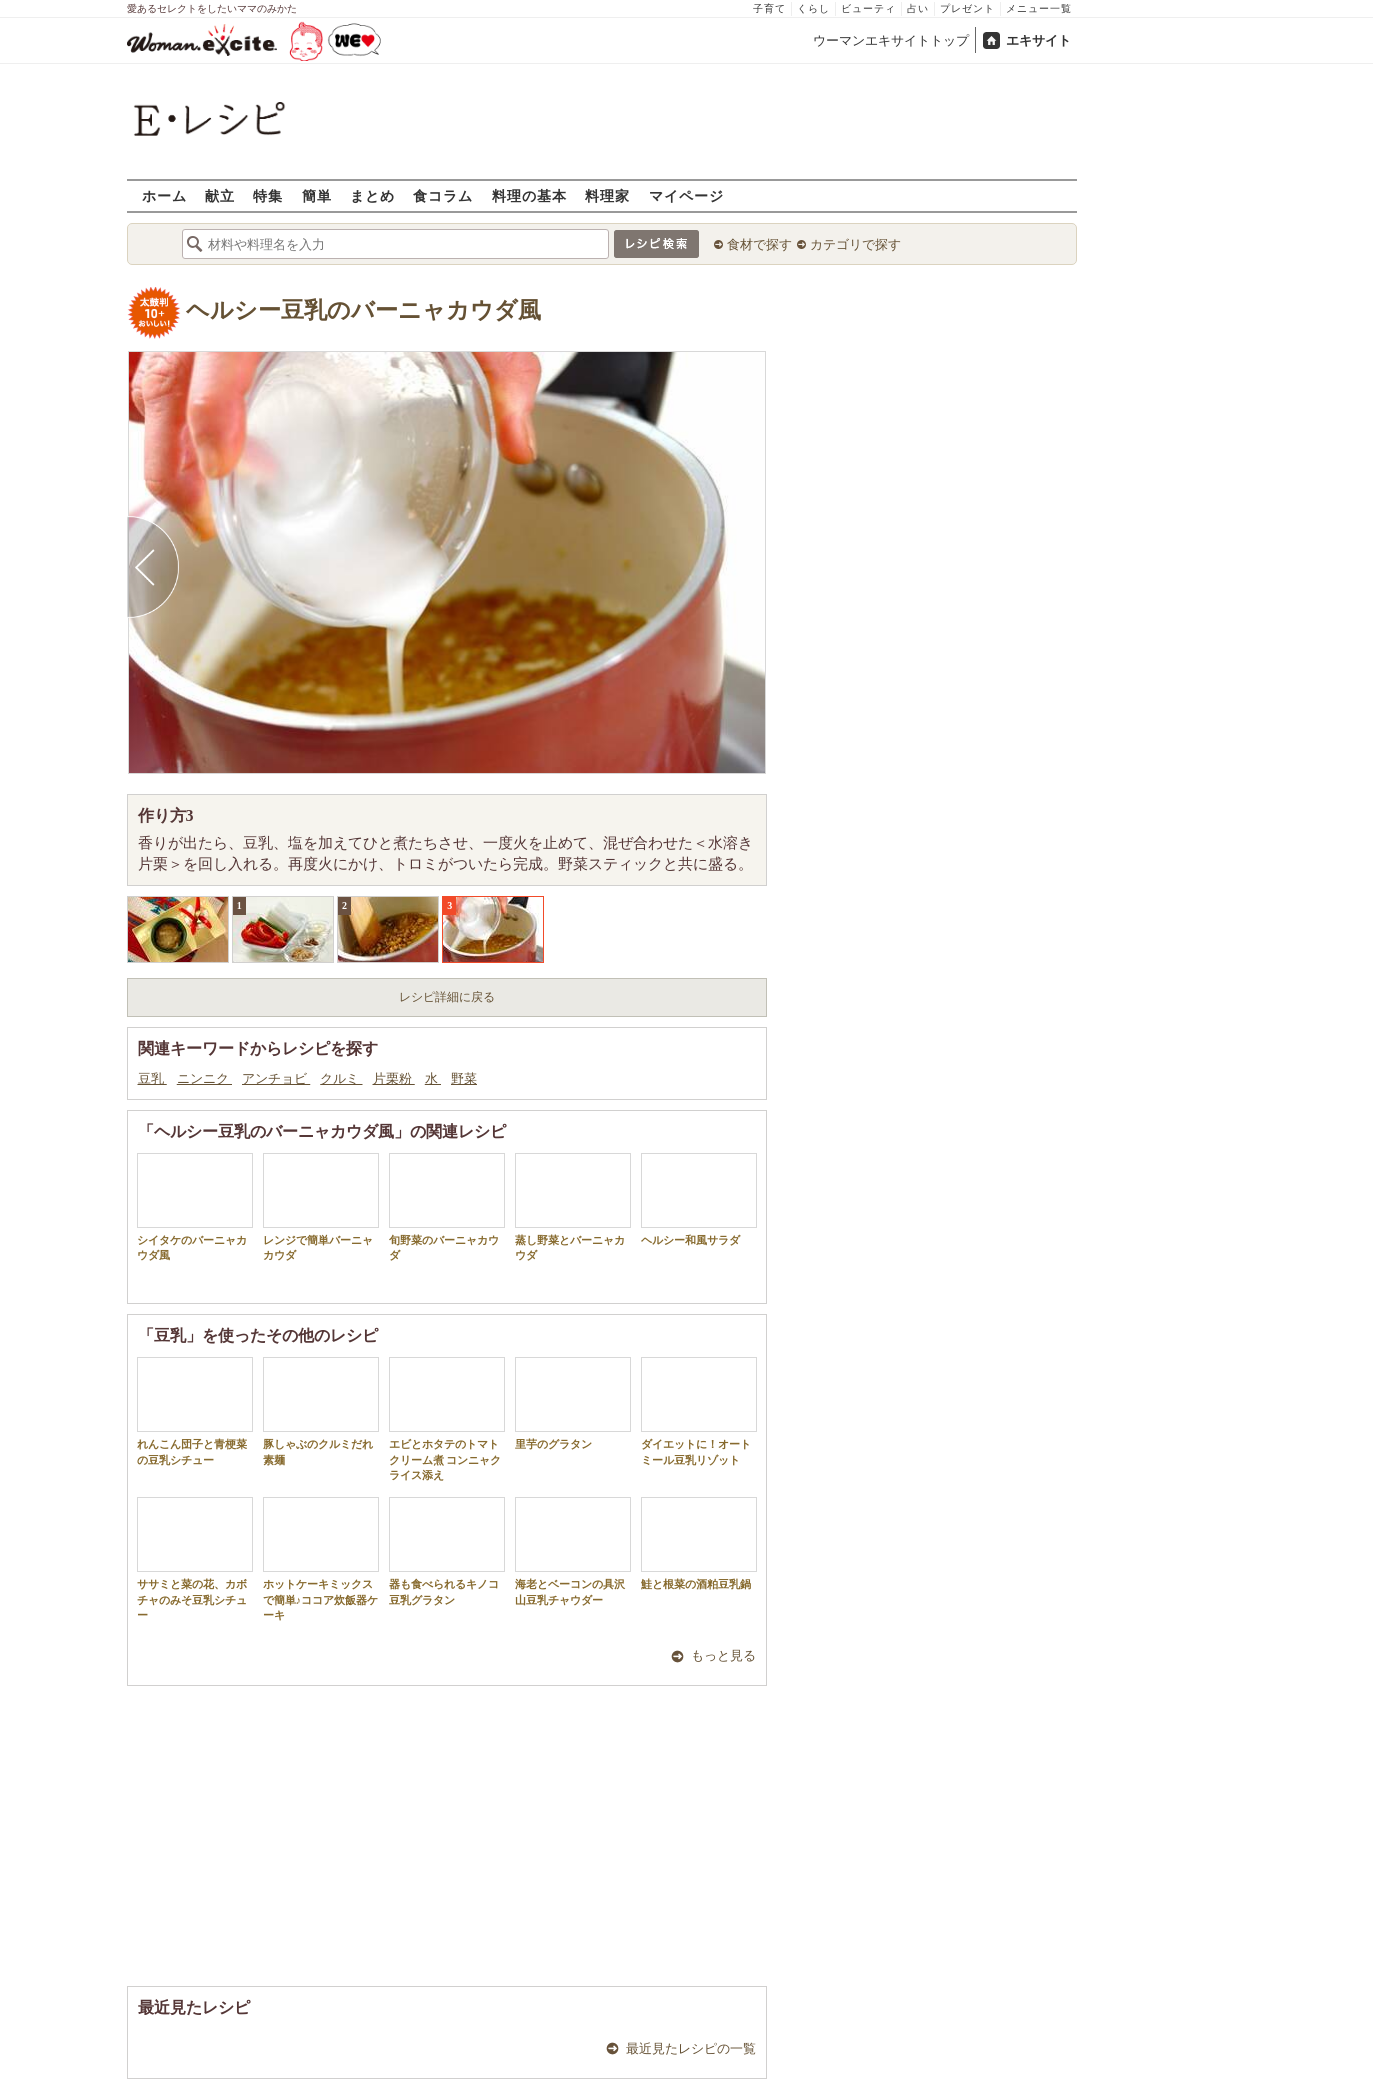 The width and height of the screenshot is (1373, 2097). What do you see at coordinates (204, 1078) in the screenshot?
I see `ニンニク` at bounding box center [204, 1078].